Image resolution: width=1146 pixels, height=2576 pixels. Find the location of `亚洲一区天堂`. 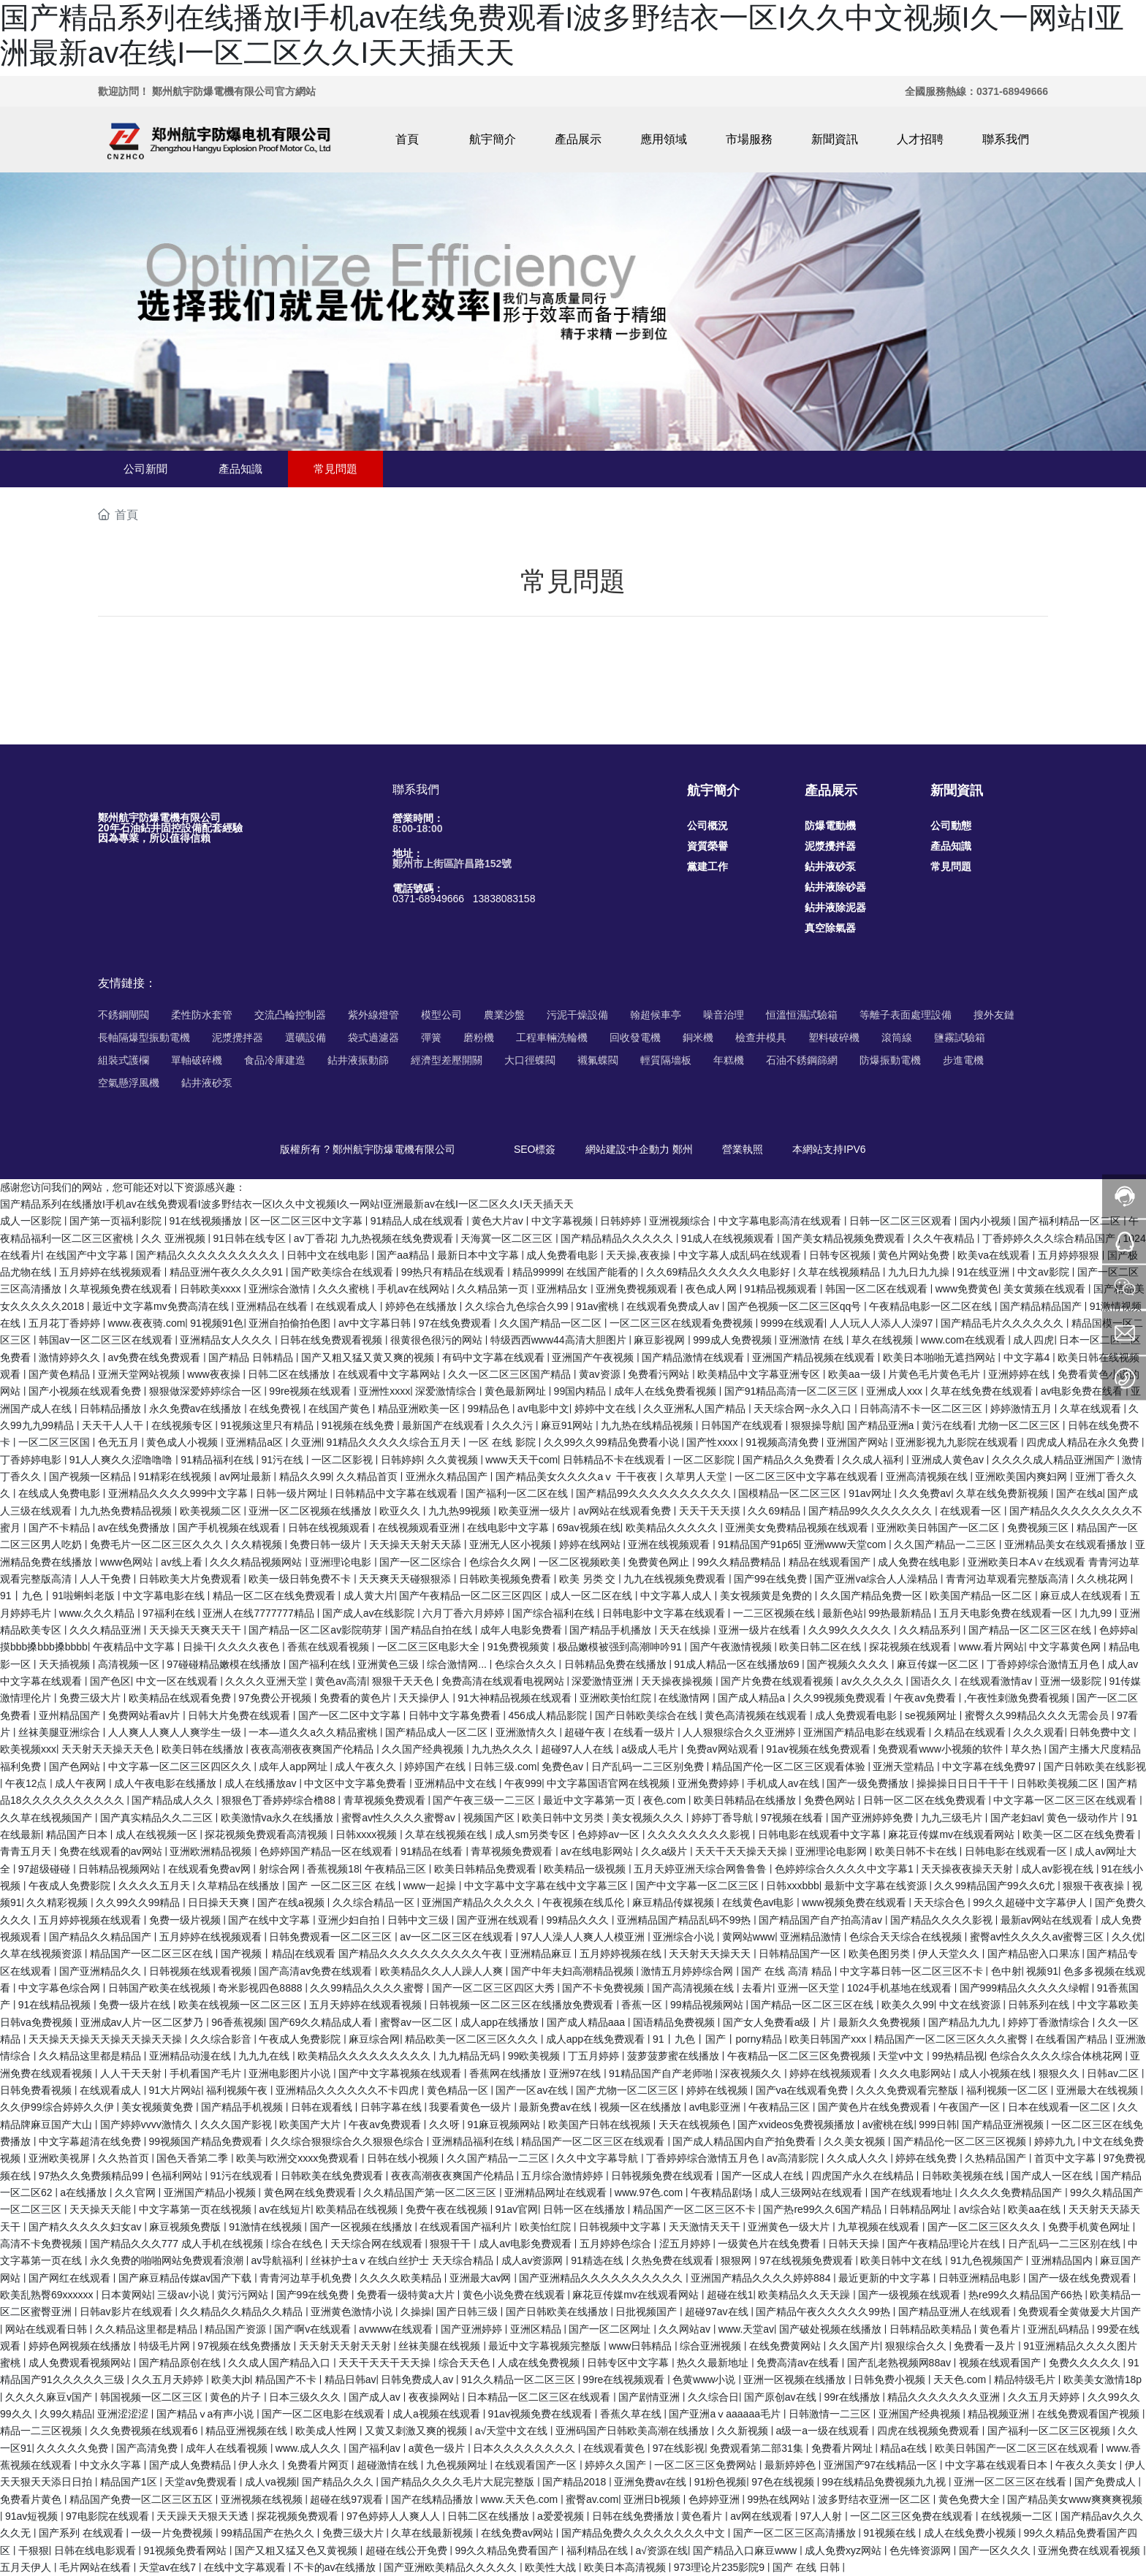

亚洲一区天堂 is located at coordinates (810, 1988).